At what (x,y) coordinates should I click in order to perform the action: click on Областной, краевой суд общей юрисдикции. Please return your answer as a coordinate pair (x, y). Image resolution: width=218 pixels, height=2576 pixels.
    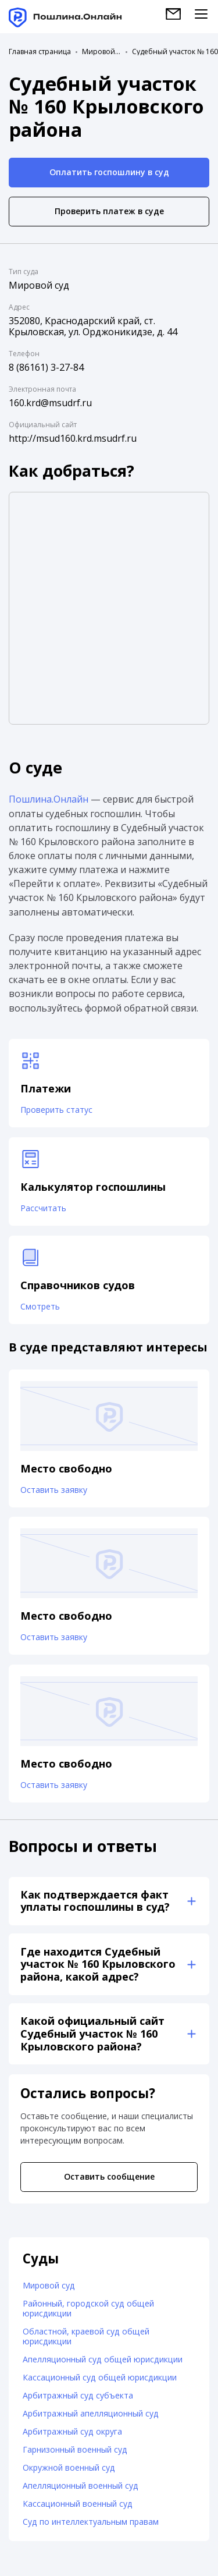
    Looking at the image, I should click on (86, 2337).